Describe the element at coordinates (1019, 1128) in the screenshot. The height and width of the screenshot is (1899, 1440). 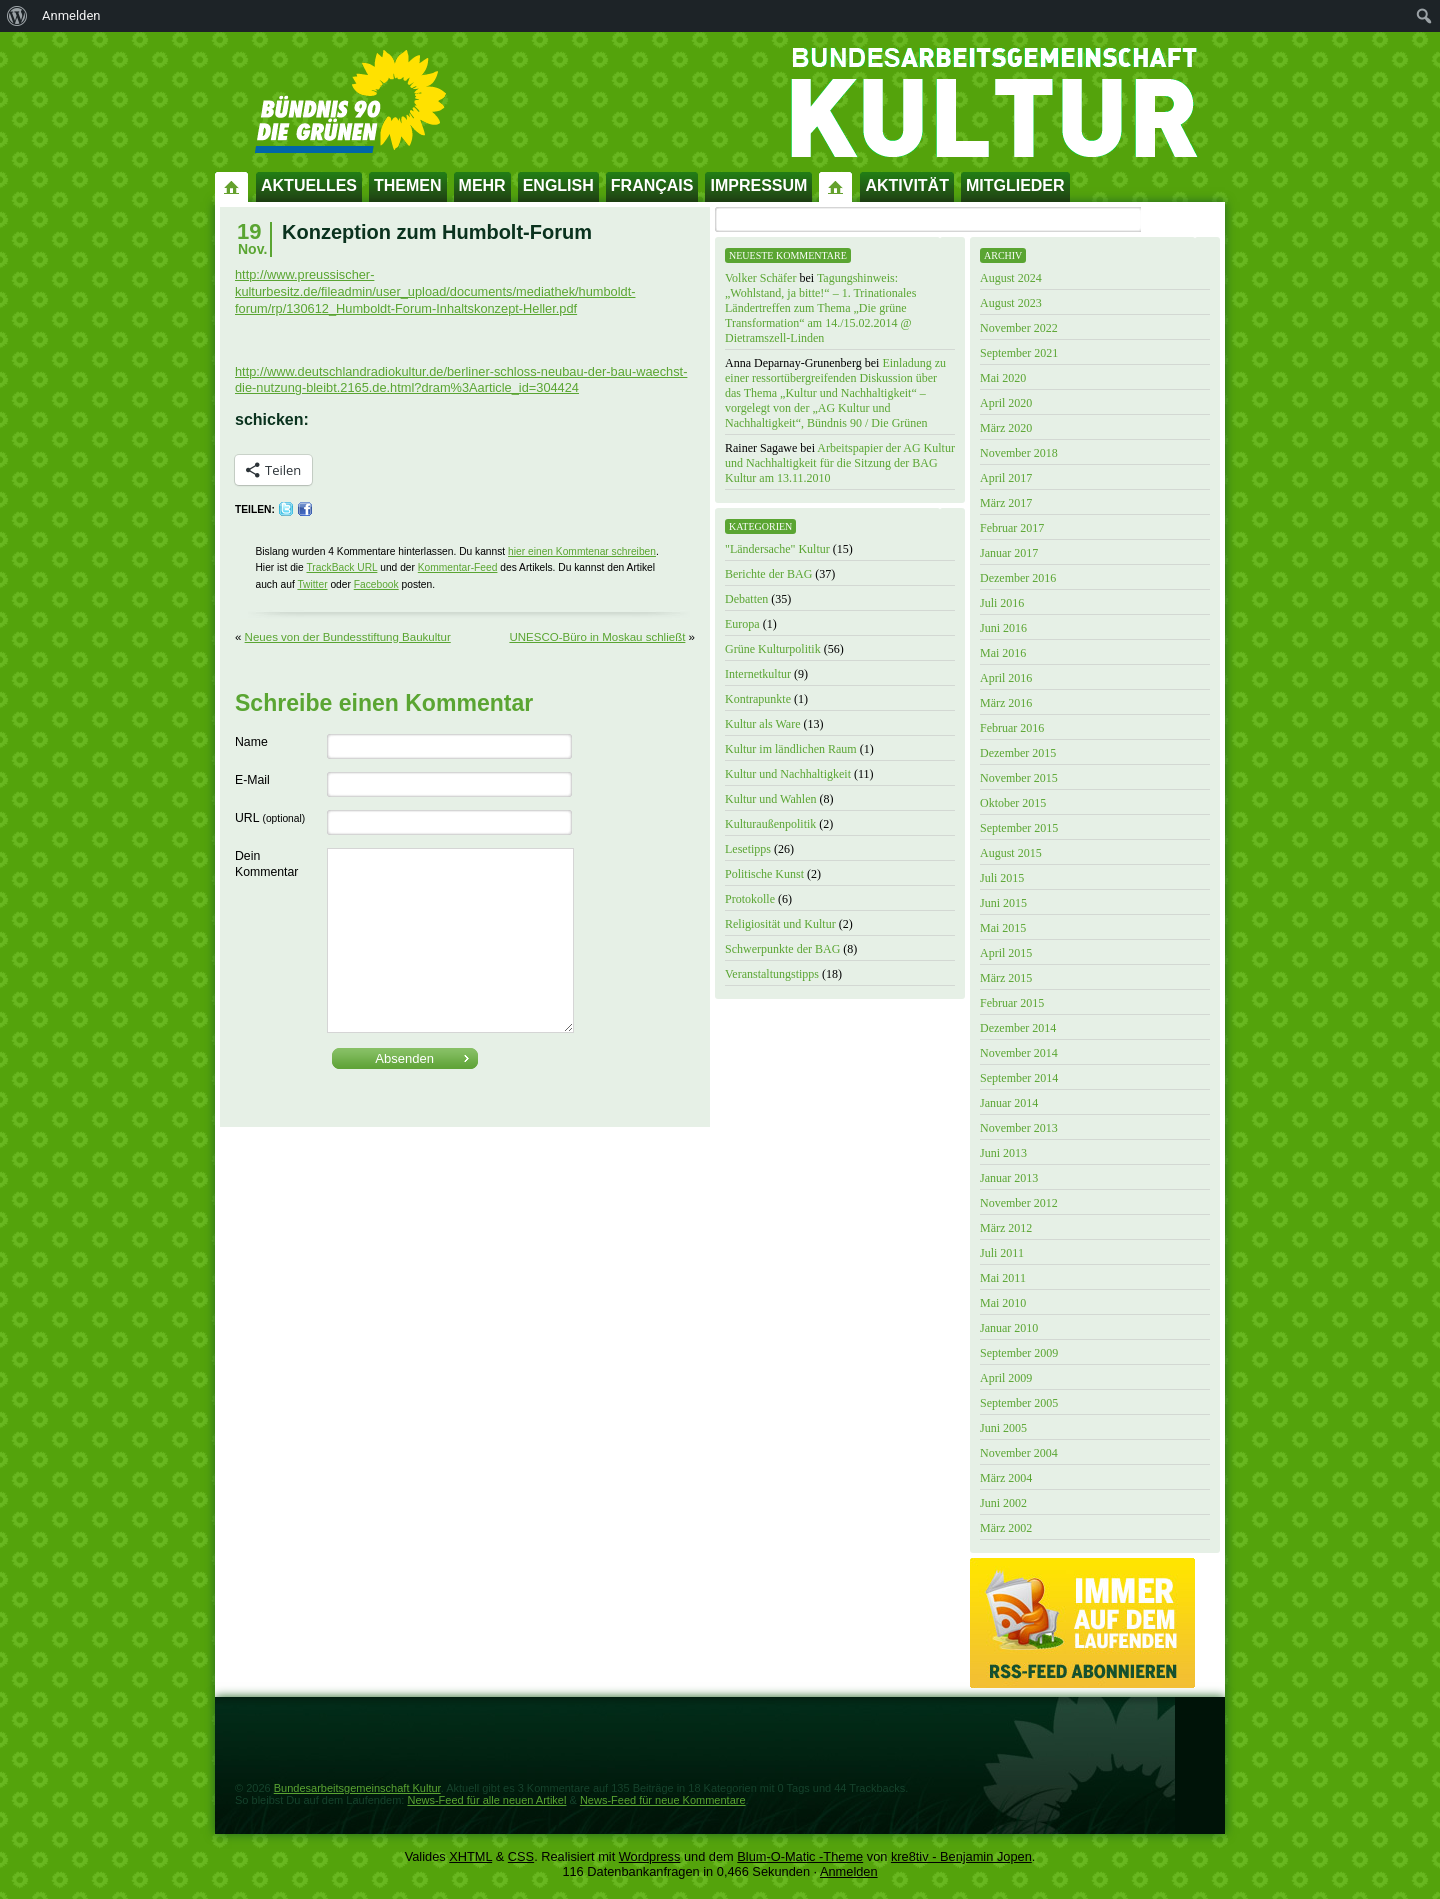
I see `November 2013` at that location.